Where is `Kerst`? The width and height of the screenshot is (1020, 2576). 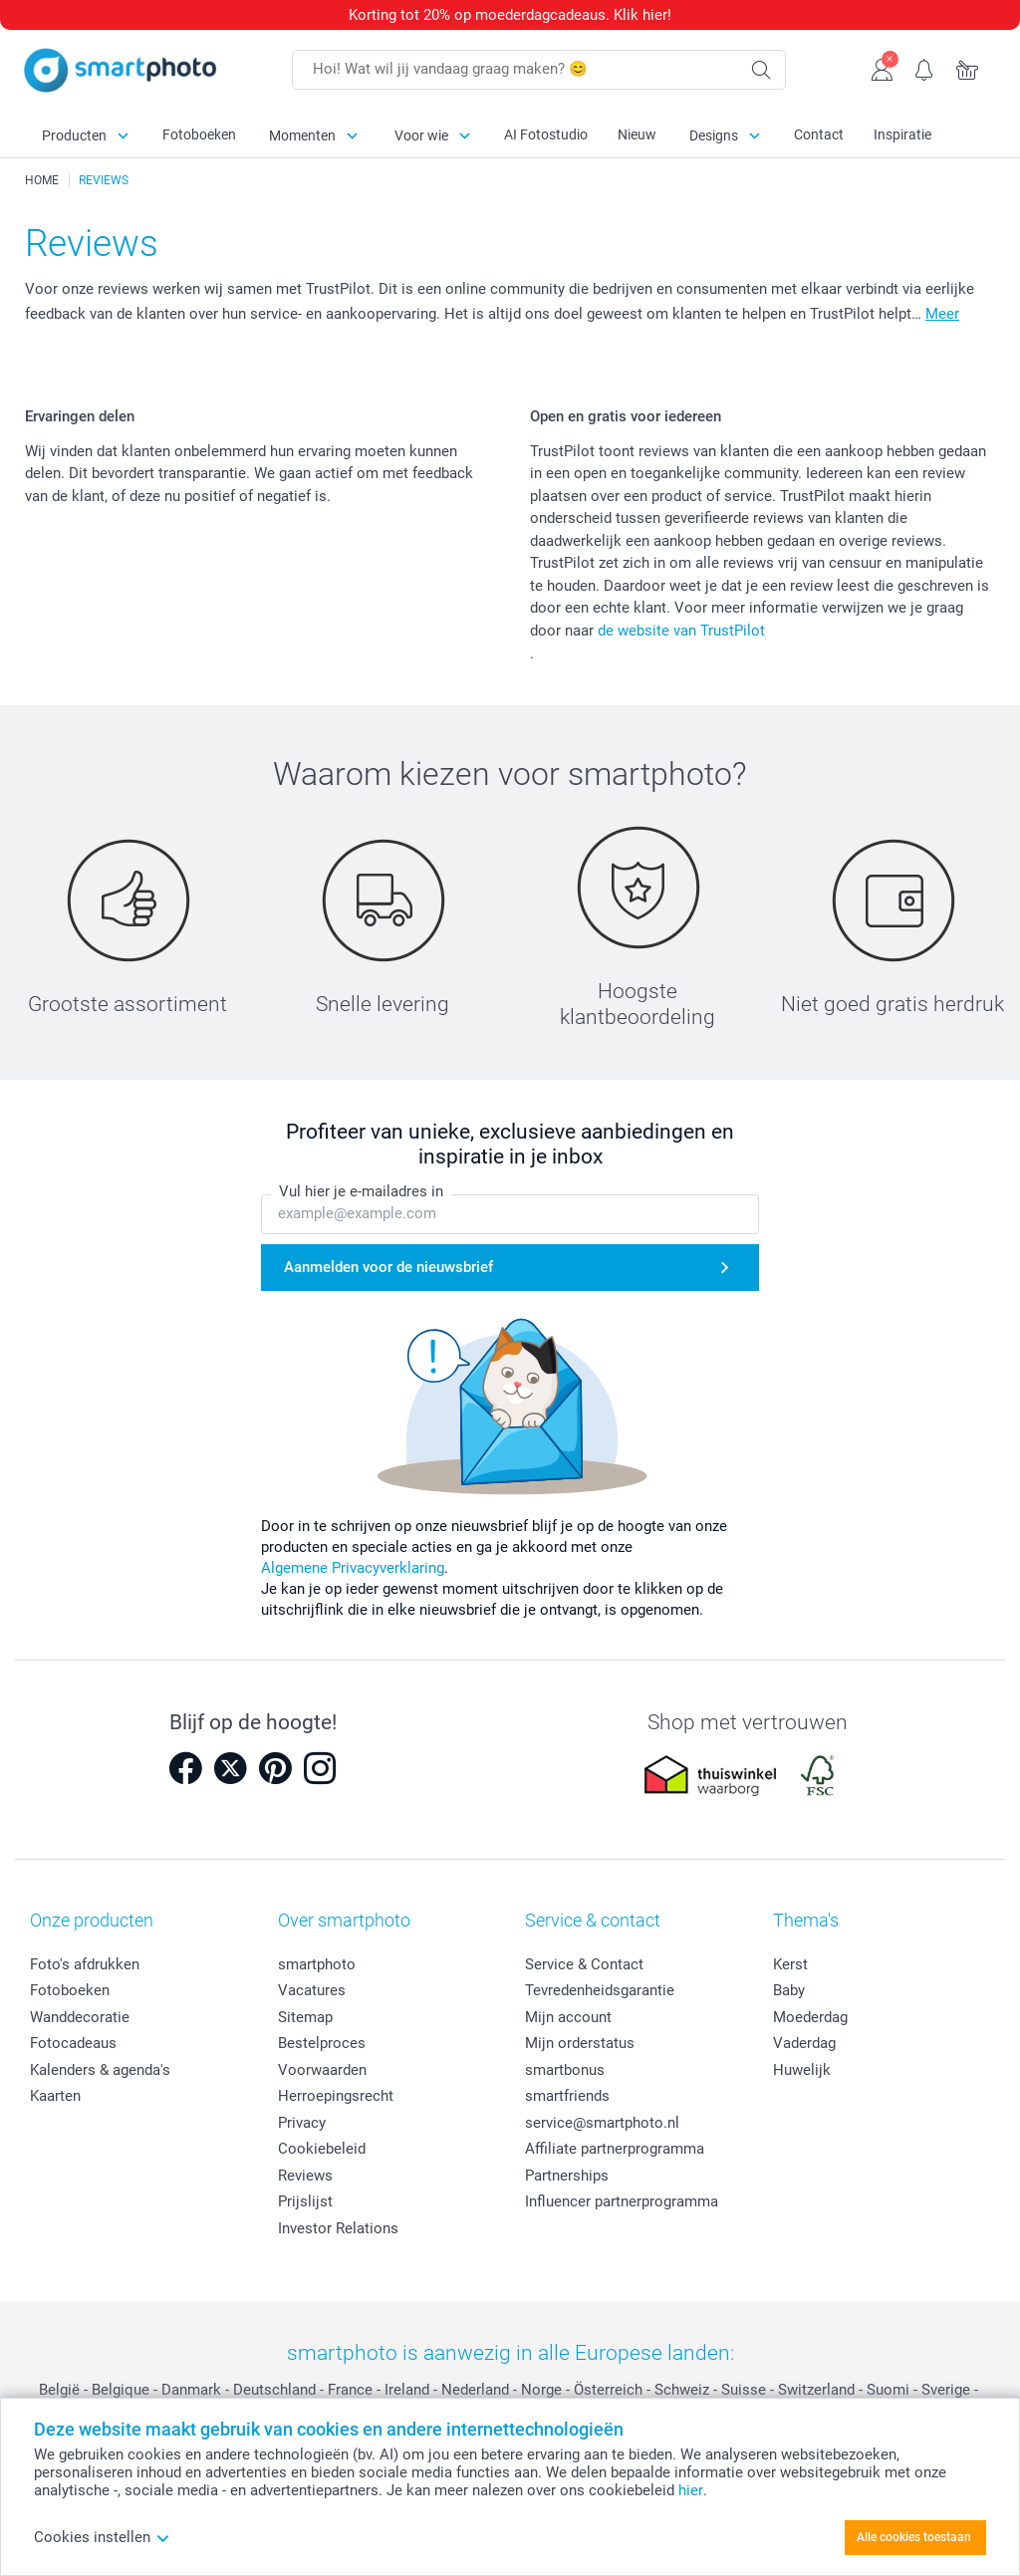 Kerst is located at coordinates (790, 1964).